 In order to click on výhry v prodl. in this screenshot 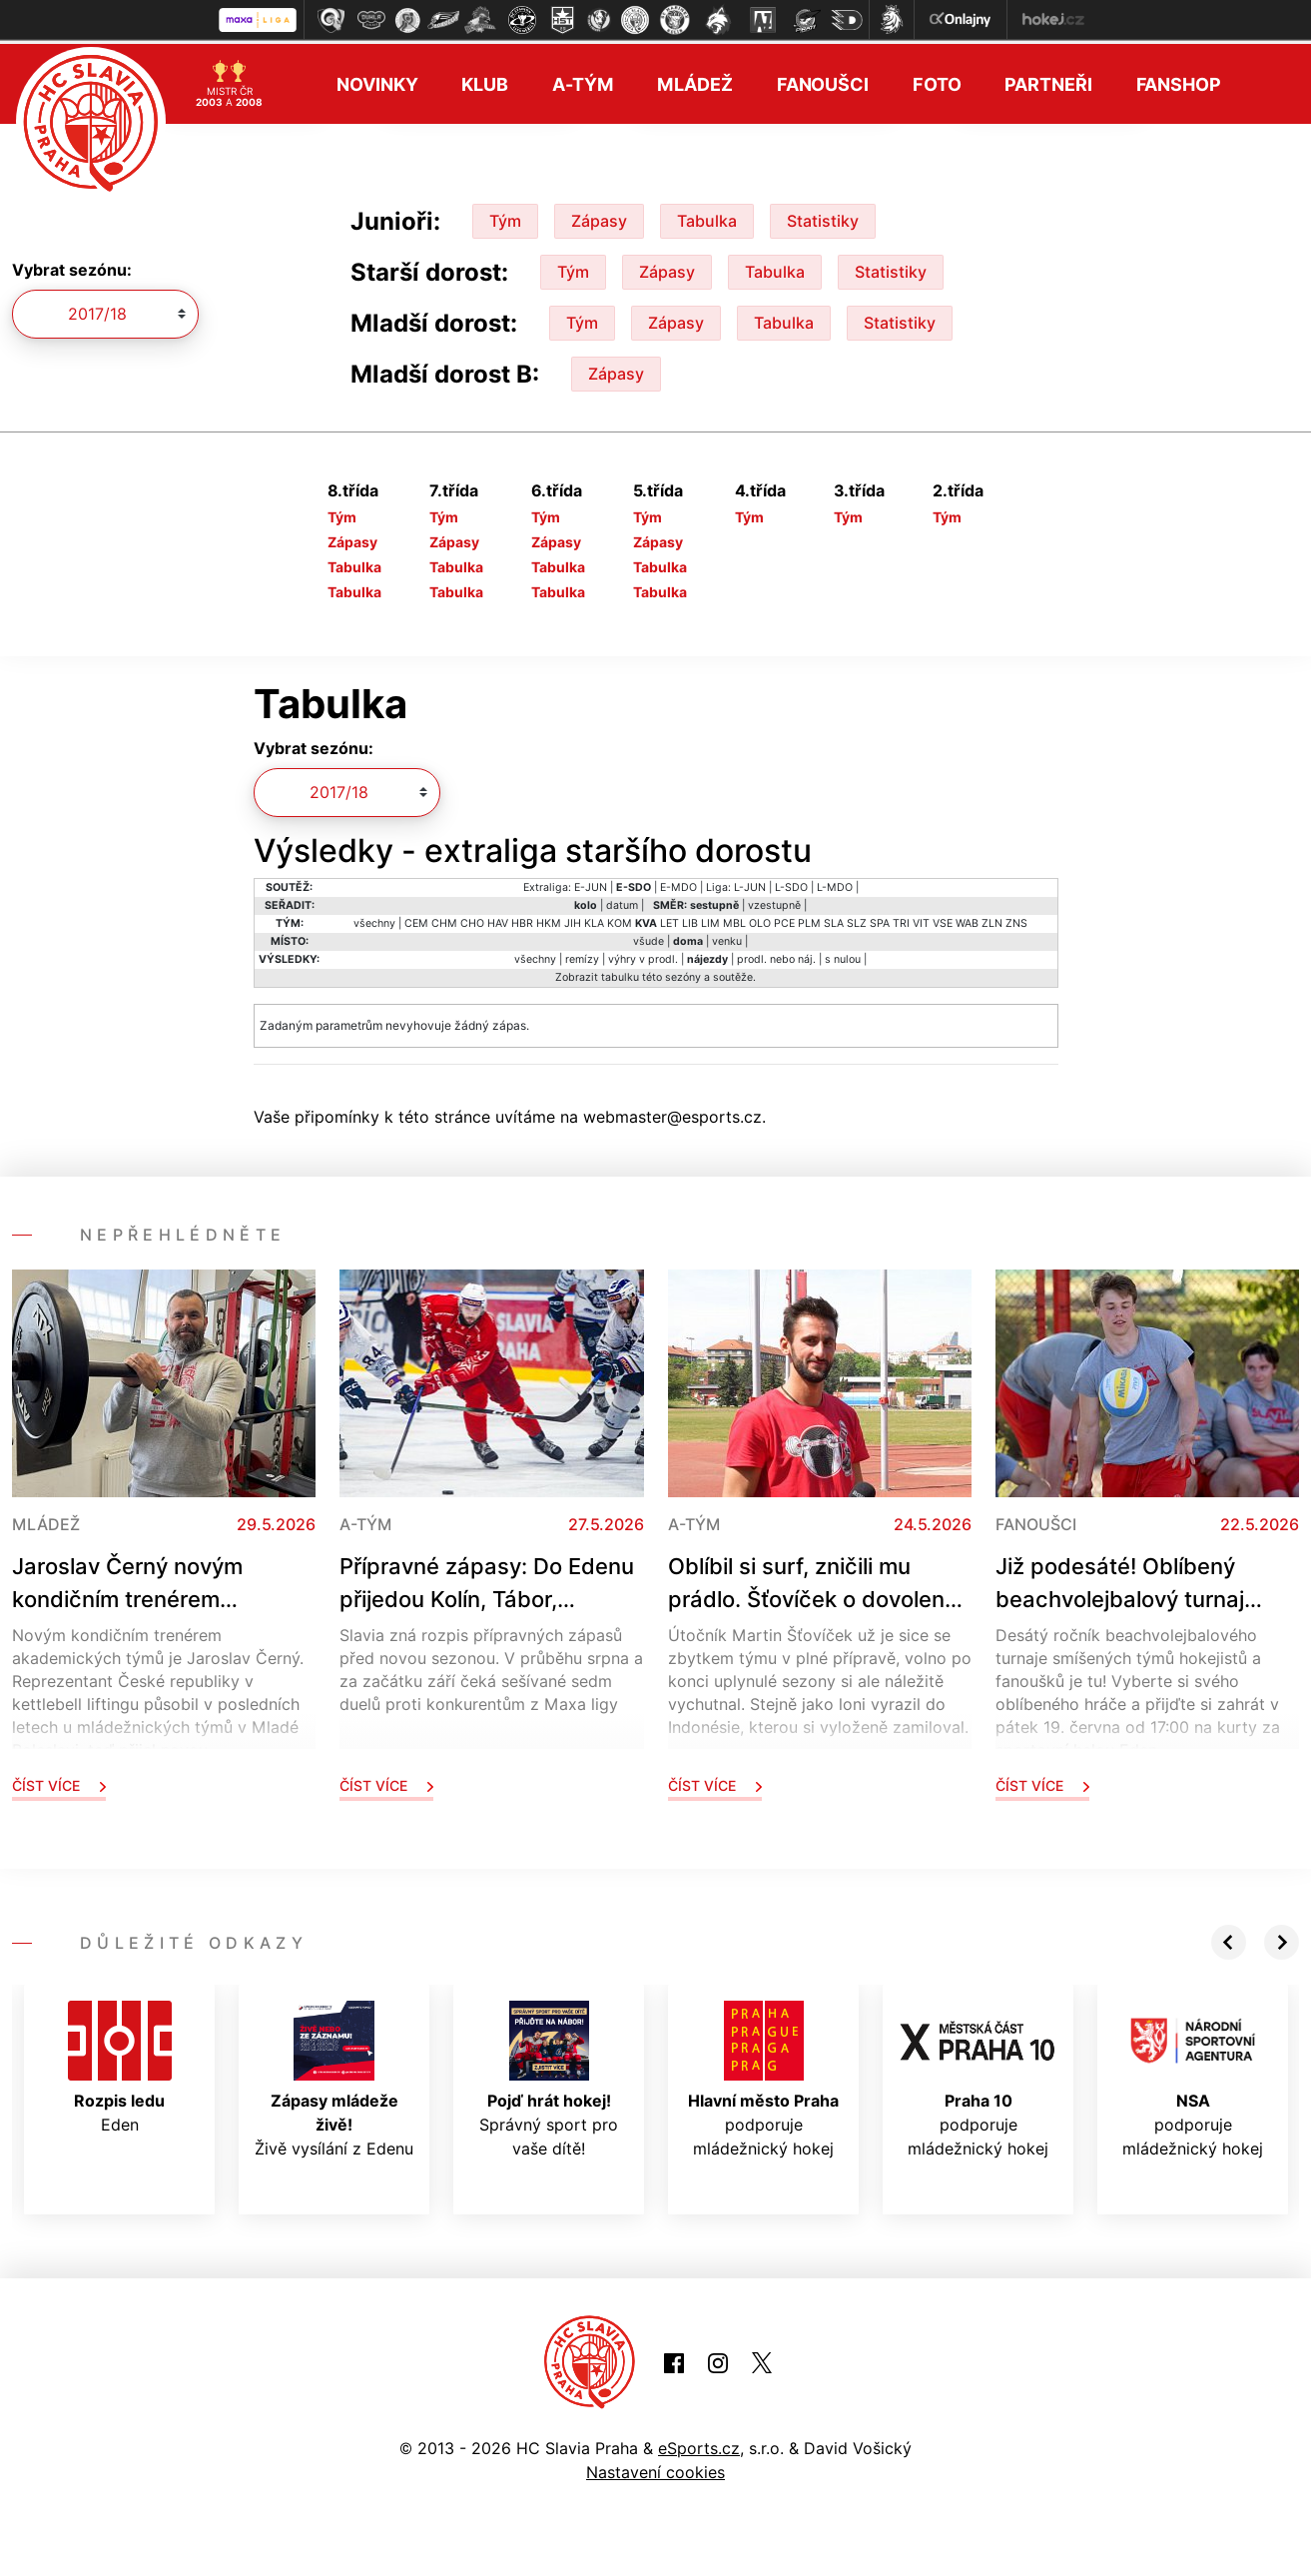, I will do `click(643, 955)`.